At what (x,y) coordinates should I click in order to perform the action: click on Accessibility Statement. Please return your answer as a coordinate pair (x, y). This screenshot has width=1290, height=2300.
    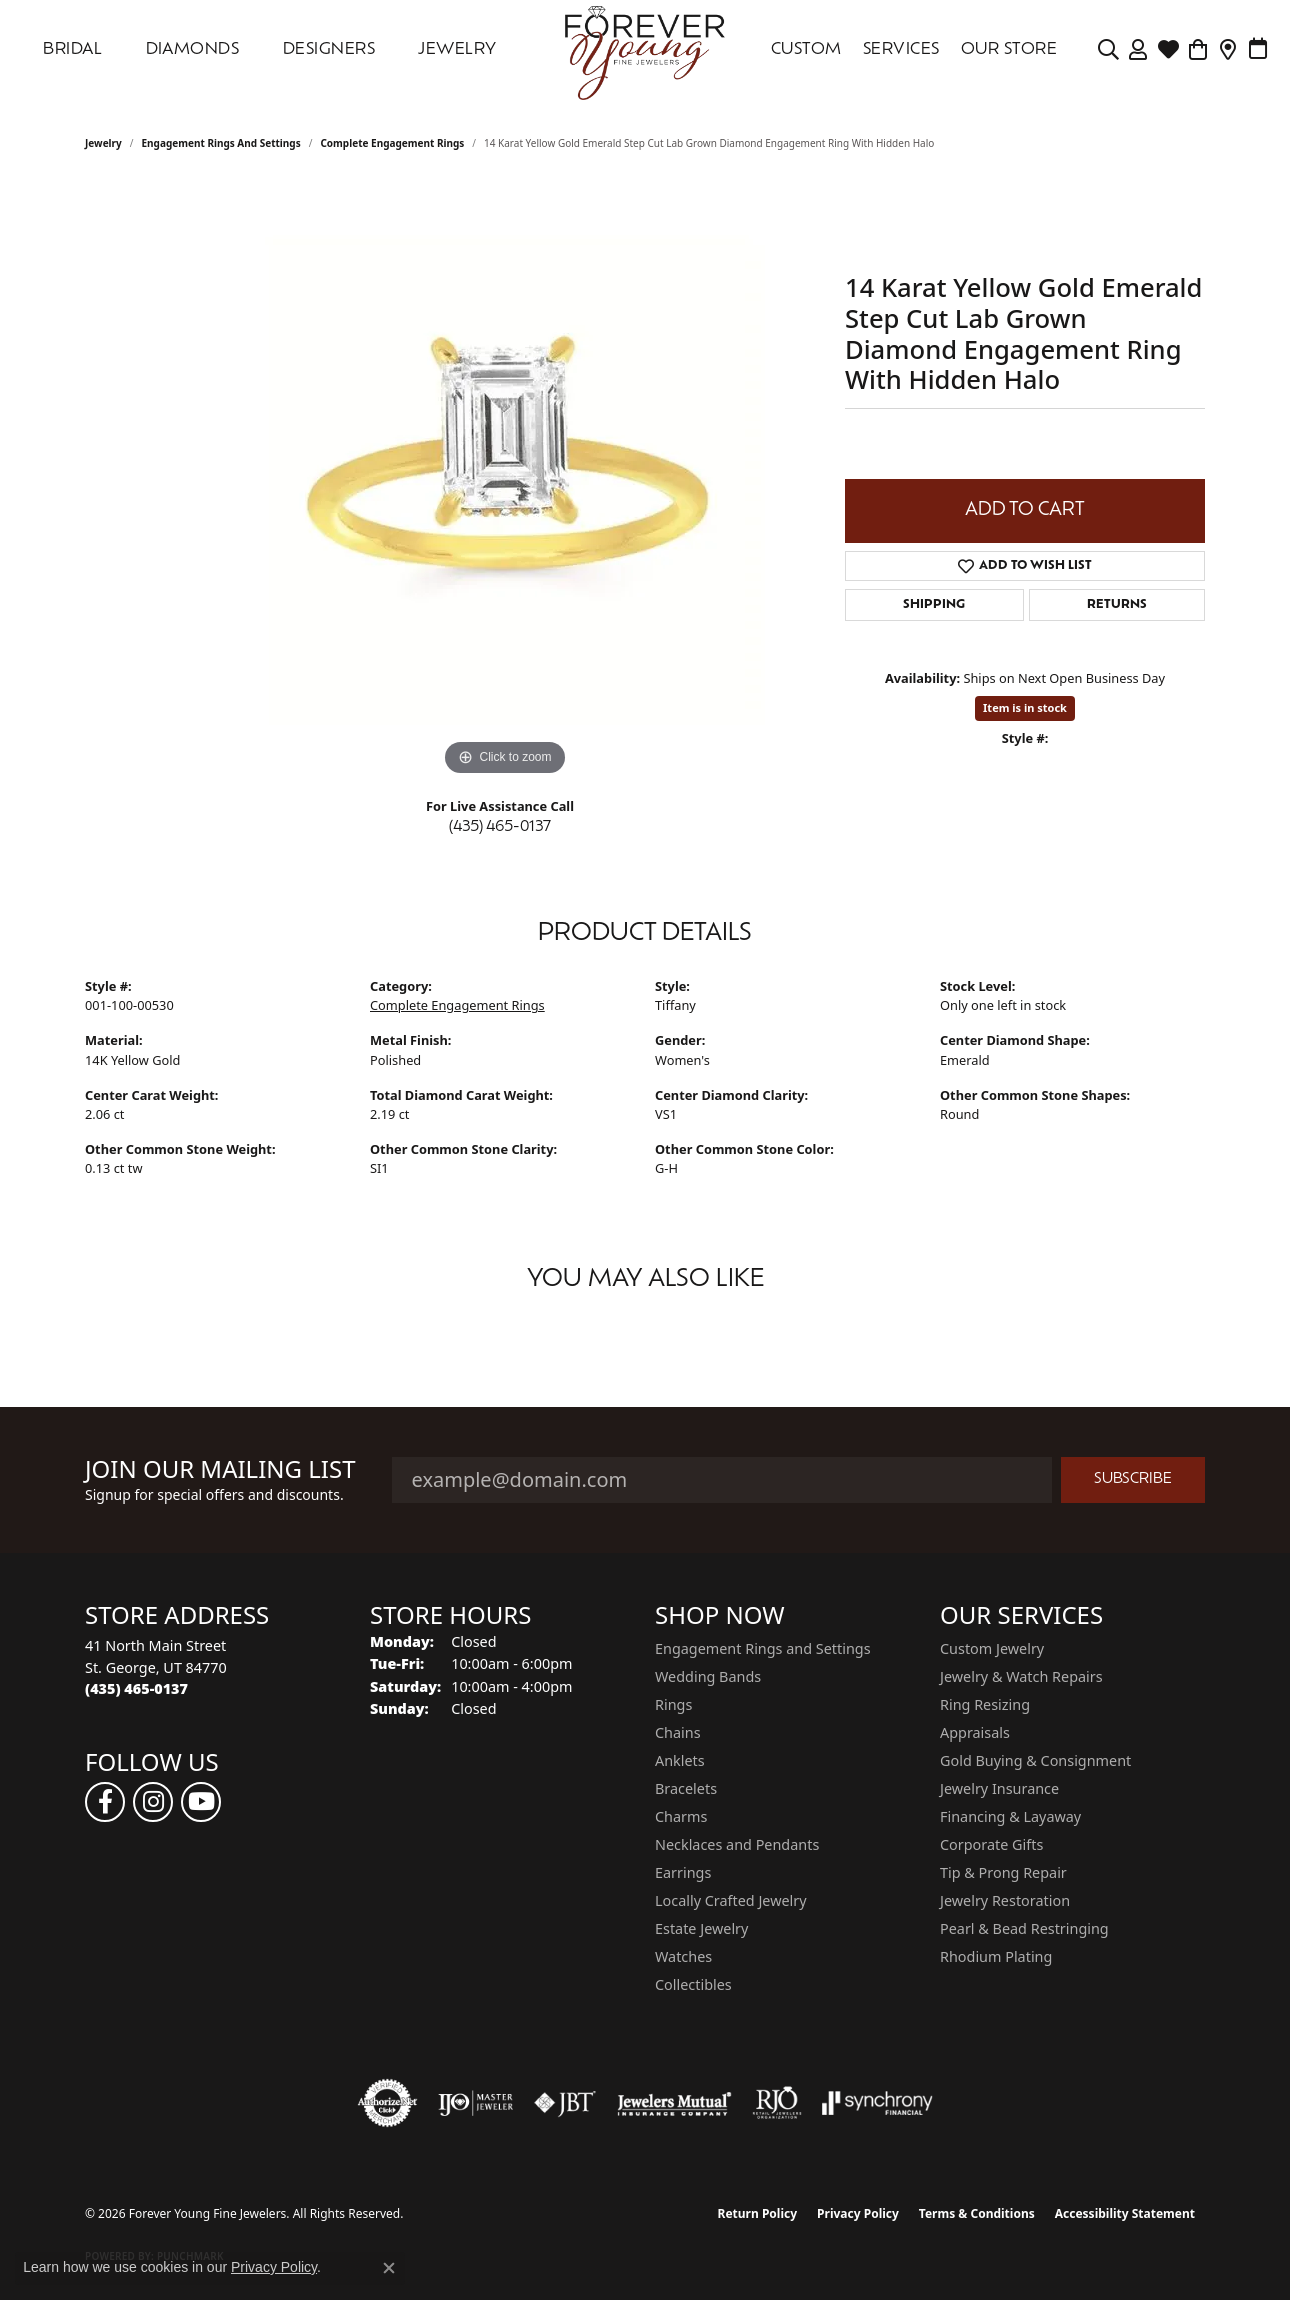
    Looking at the image, I should click on (1125, 2213).